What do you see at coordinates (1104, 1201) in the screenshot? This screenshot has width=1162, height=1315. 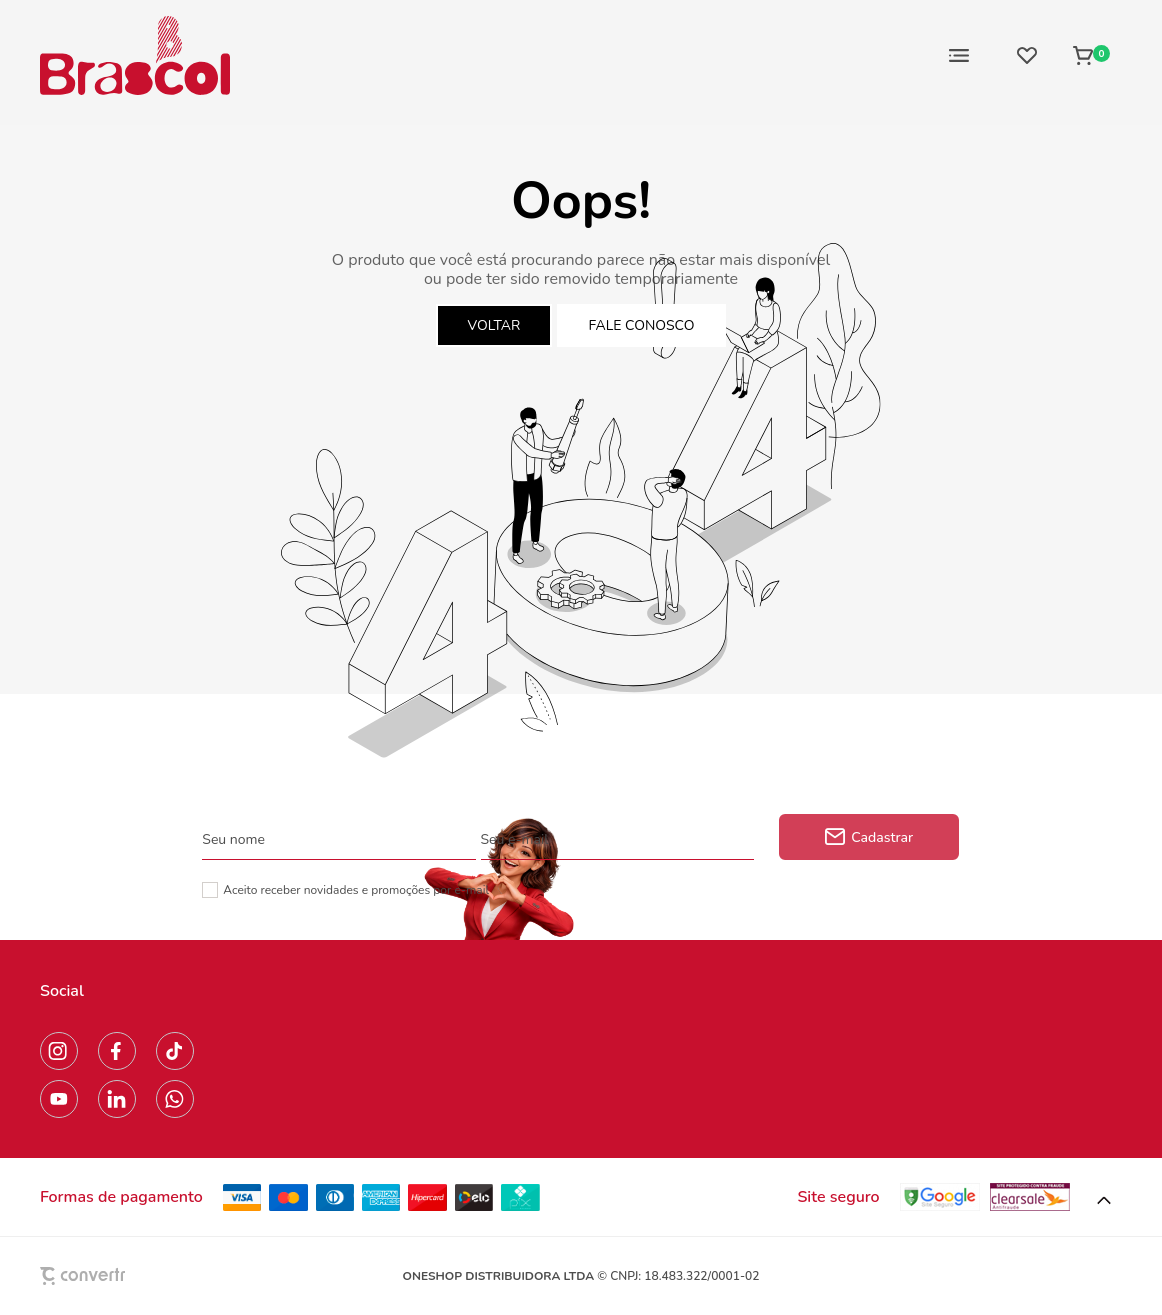 I see `[button]` at bounding box center [1104, 1201].